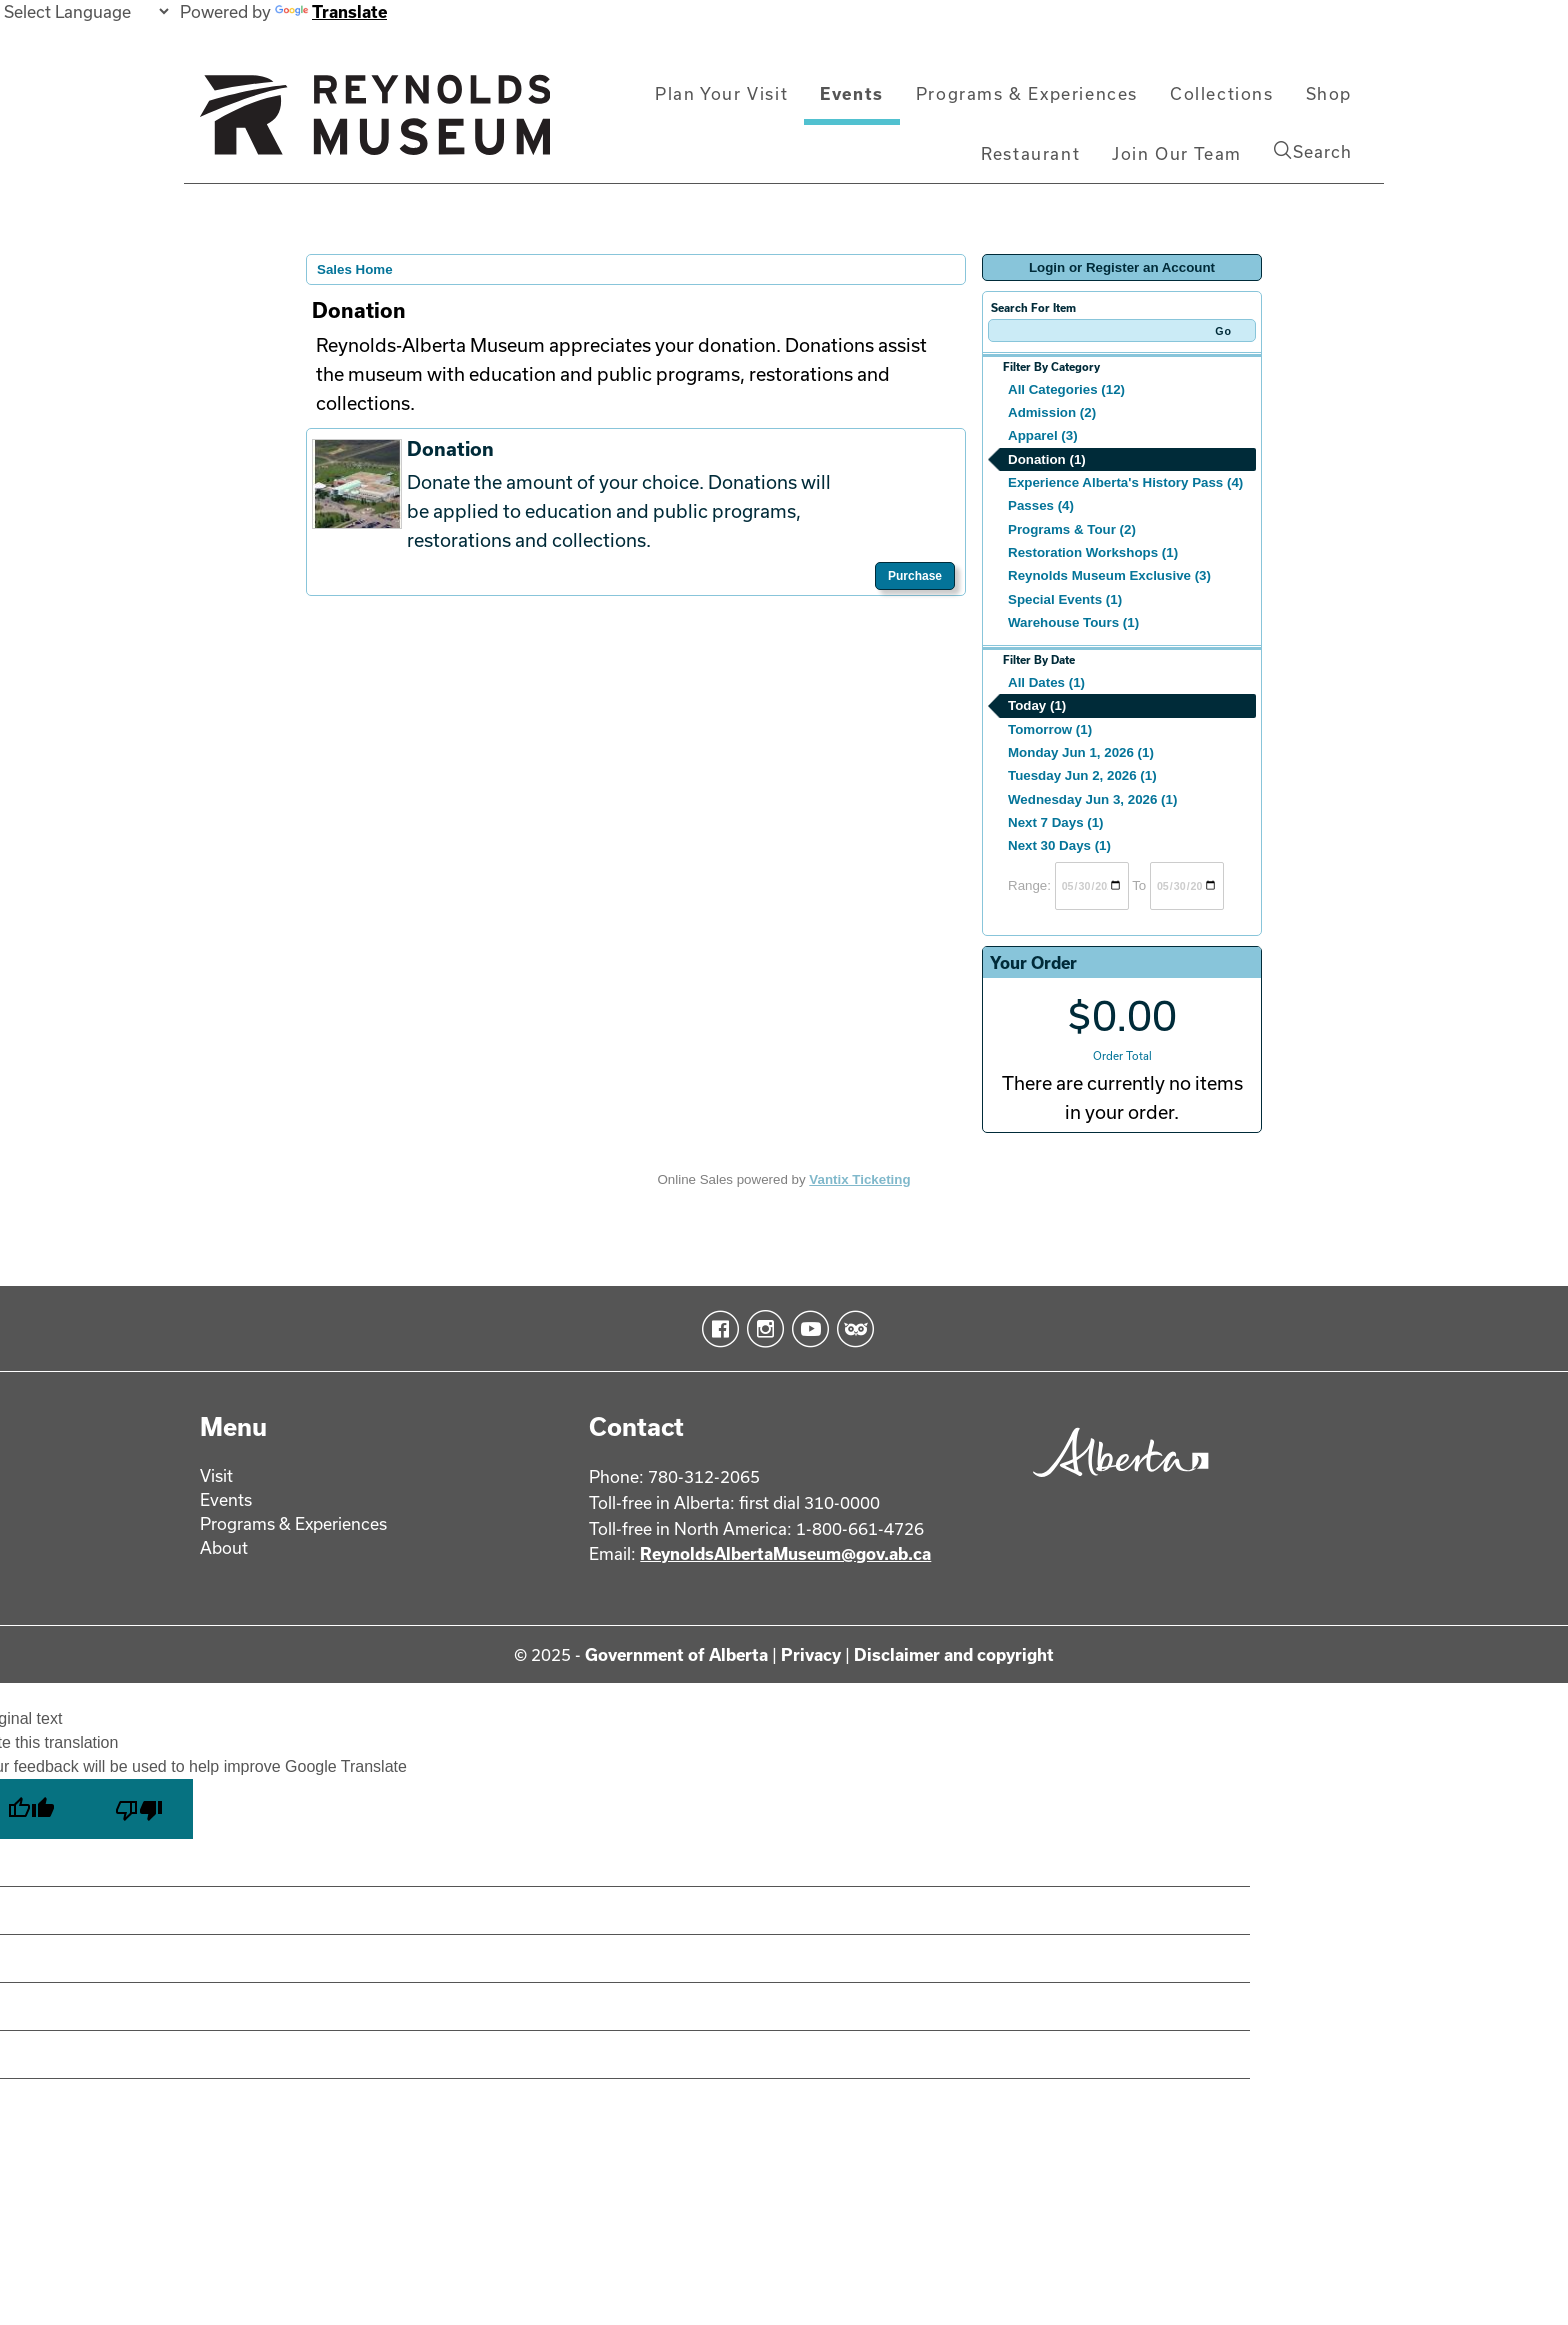 The image size is (1568, 2325). What do you see at coordinates (1047, 459) in the screenshot?
I see `Donation (1)` at bounding box center [1047, 459].